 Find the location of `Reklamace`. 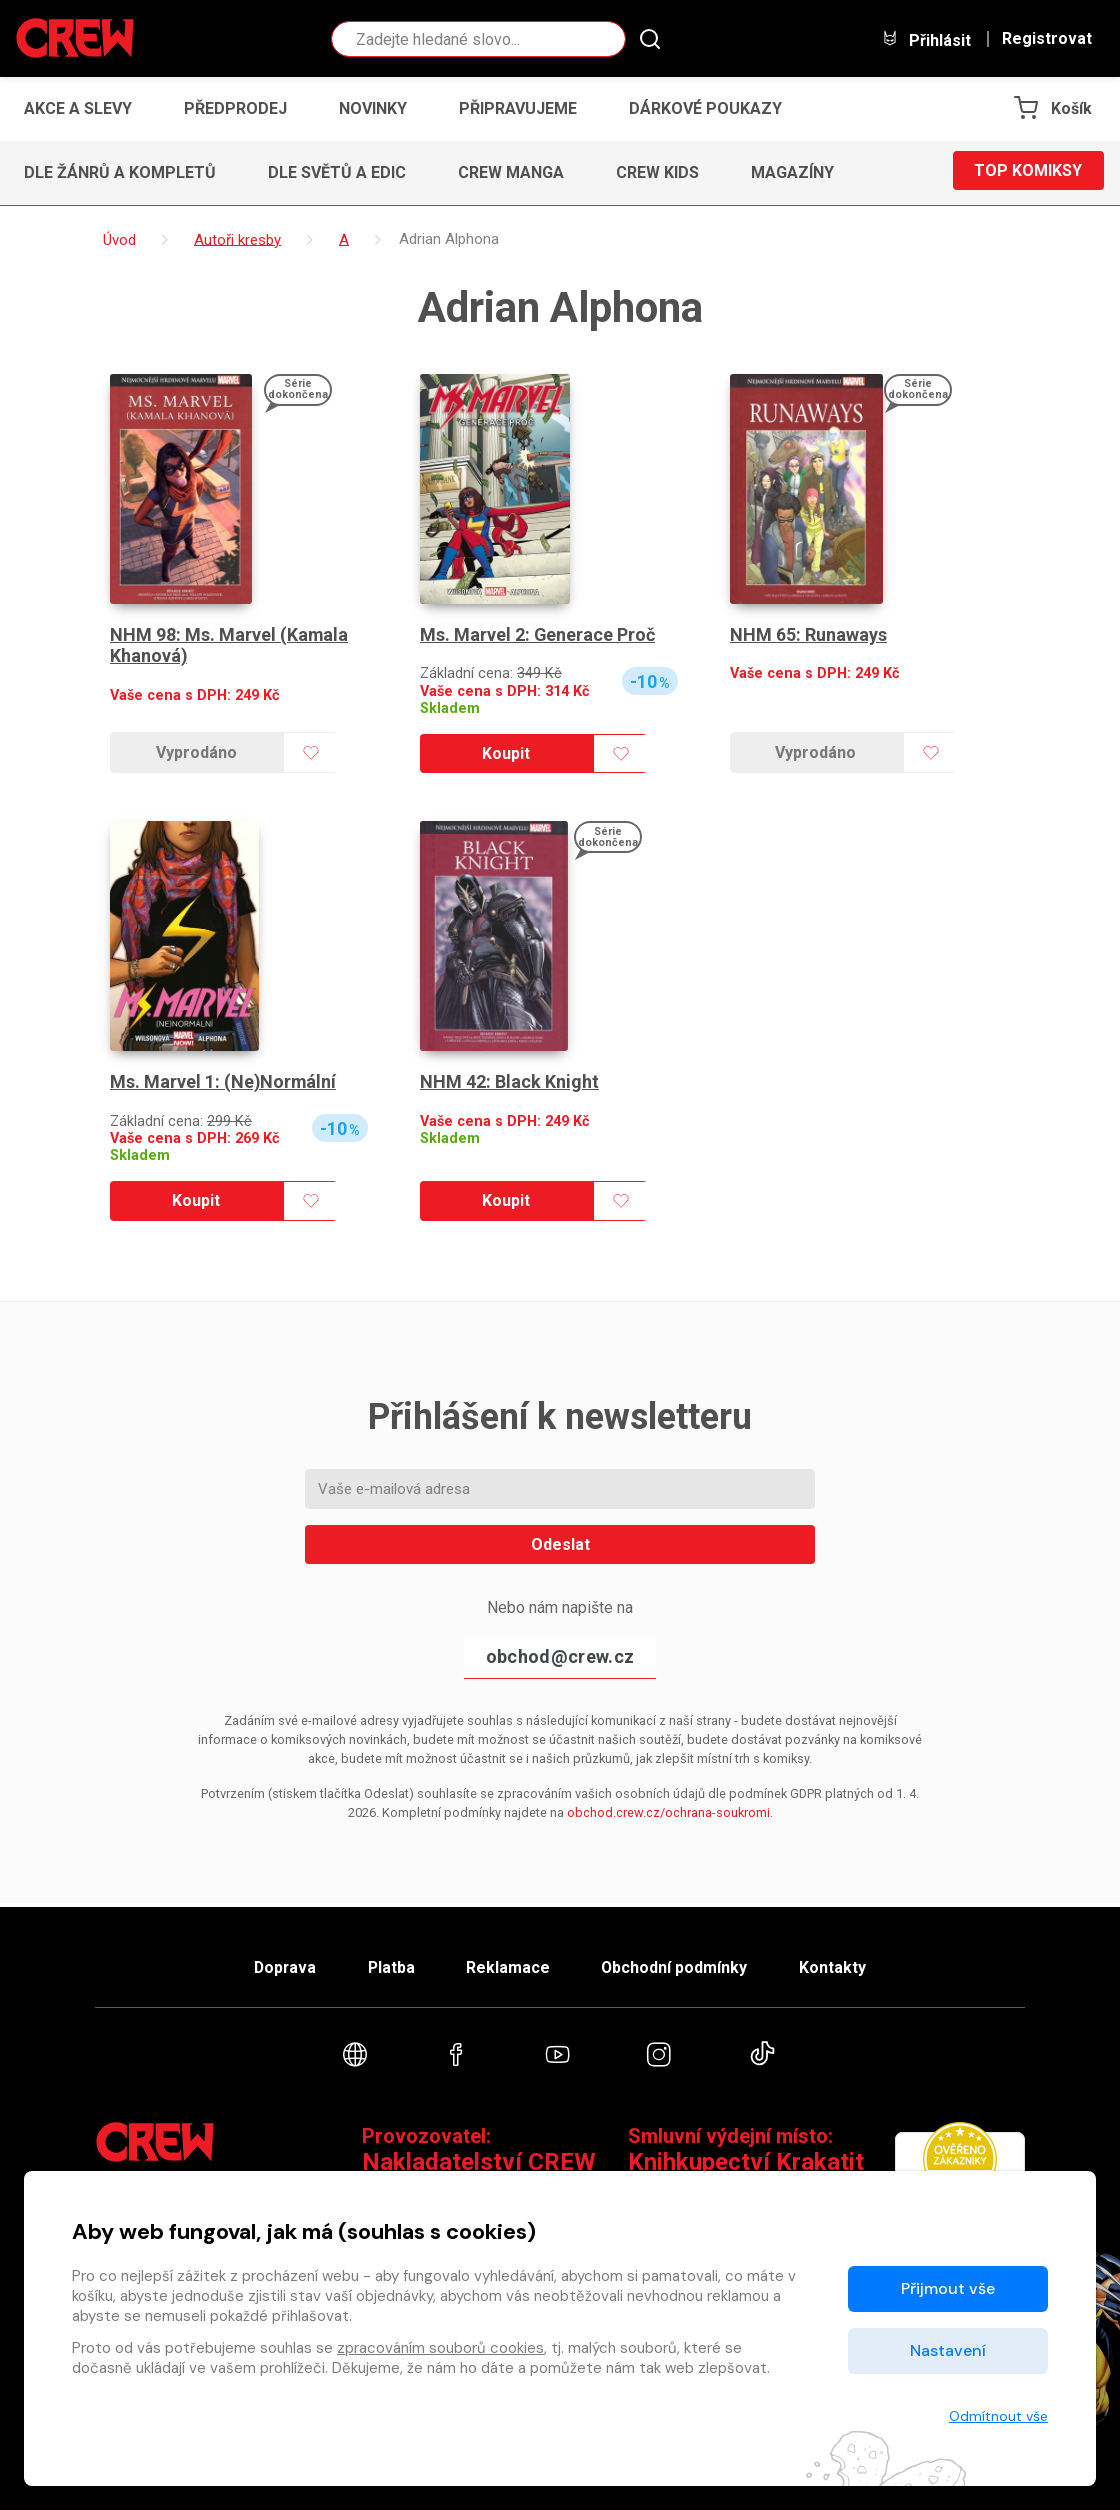

Reklamace is located at coordinates (509, 1963).